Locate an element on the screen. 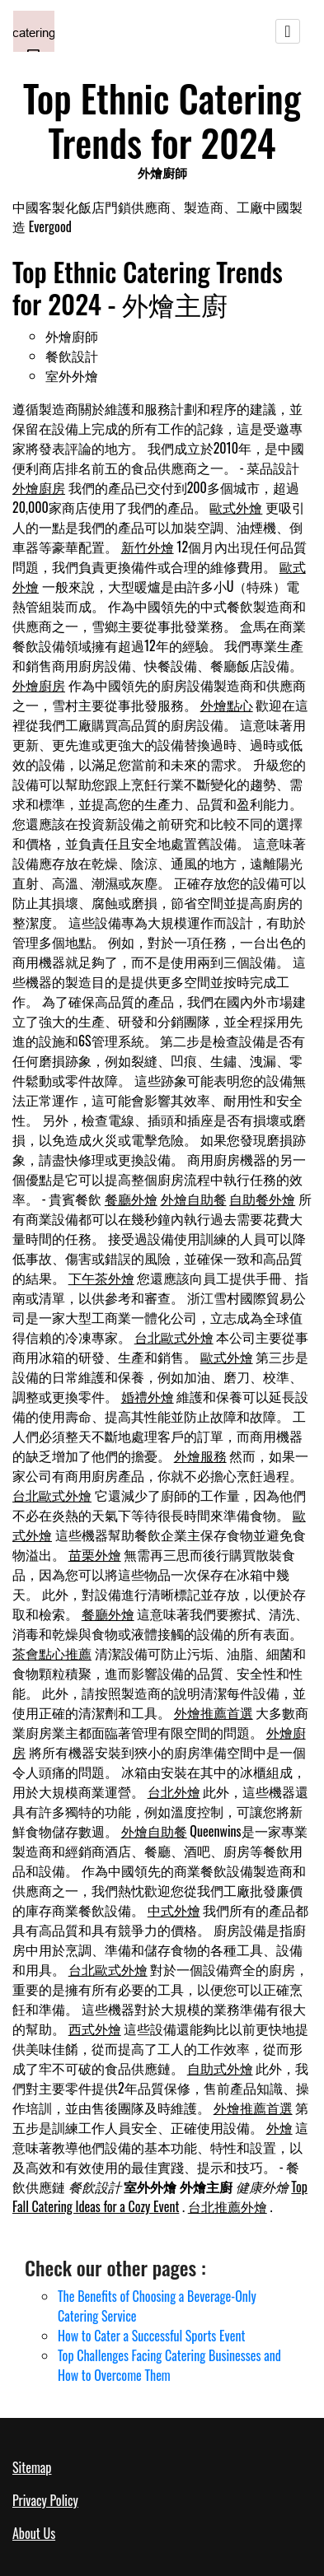 This screenshot has width=324, height=2576. 外燴廚房 is located at coordinates (38, 487).